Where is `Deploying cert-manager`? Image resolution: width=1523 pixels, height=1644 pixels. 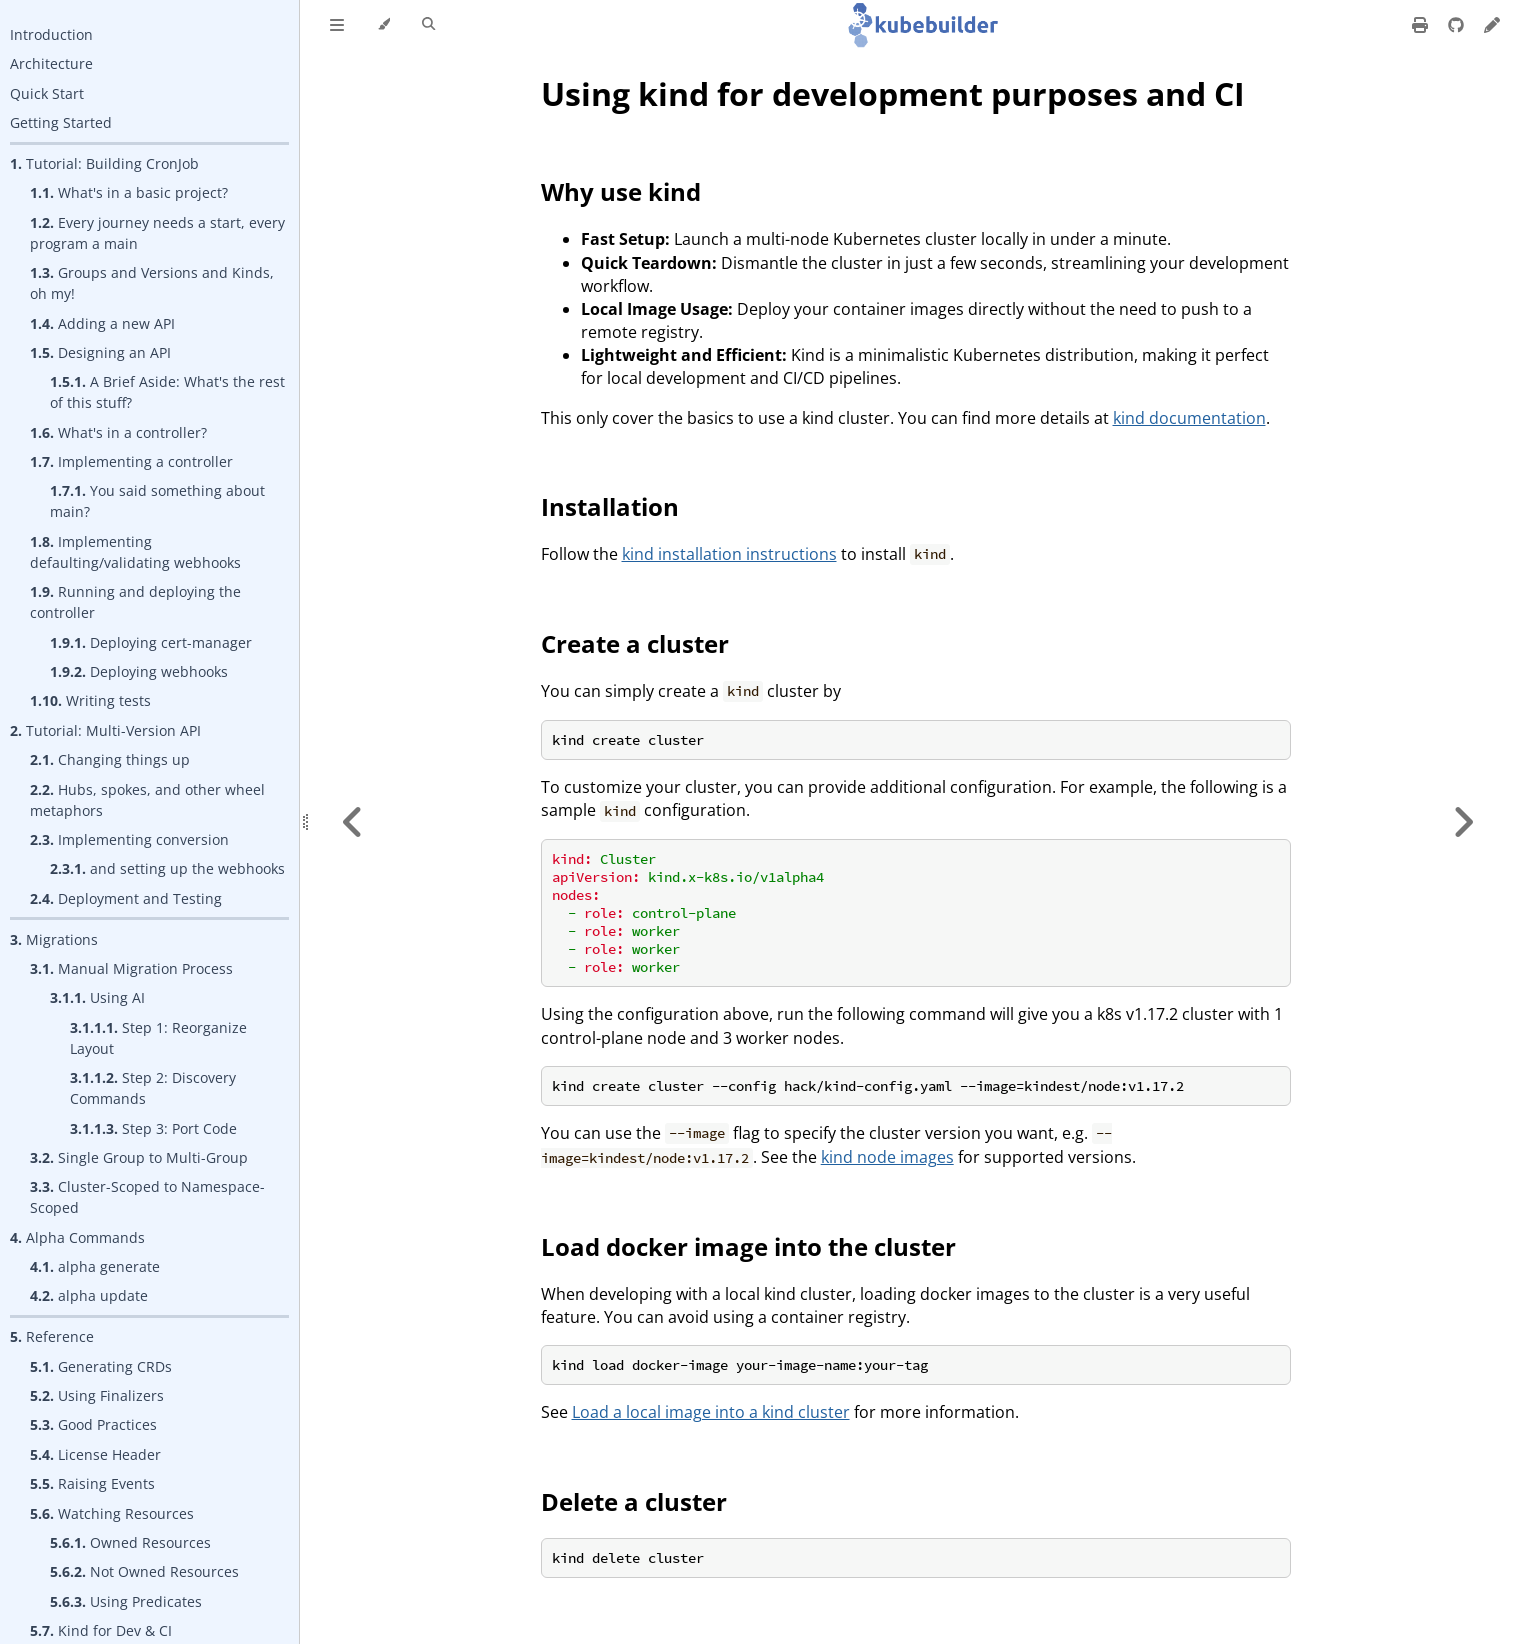
Deploying cert-manager is located at coordinates (151, 642).